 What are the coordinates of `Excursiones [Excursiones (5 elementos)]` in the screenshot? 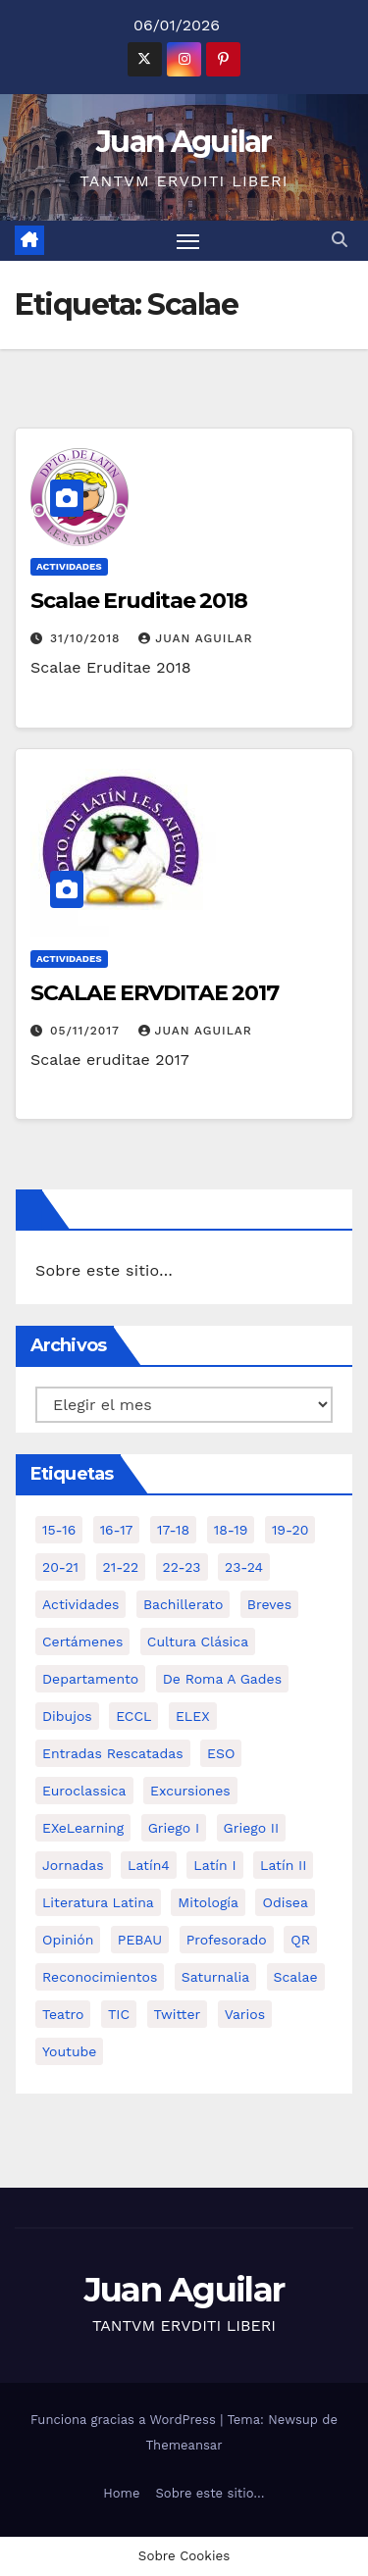 It's located at (190, 1790).